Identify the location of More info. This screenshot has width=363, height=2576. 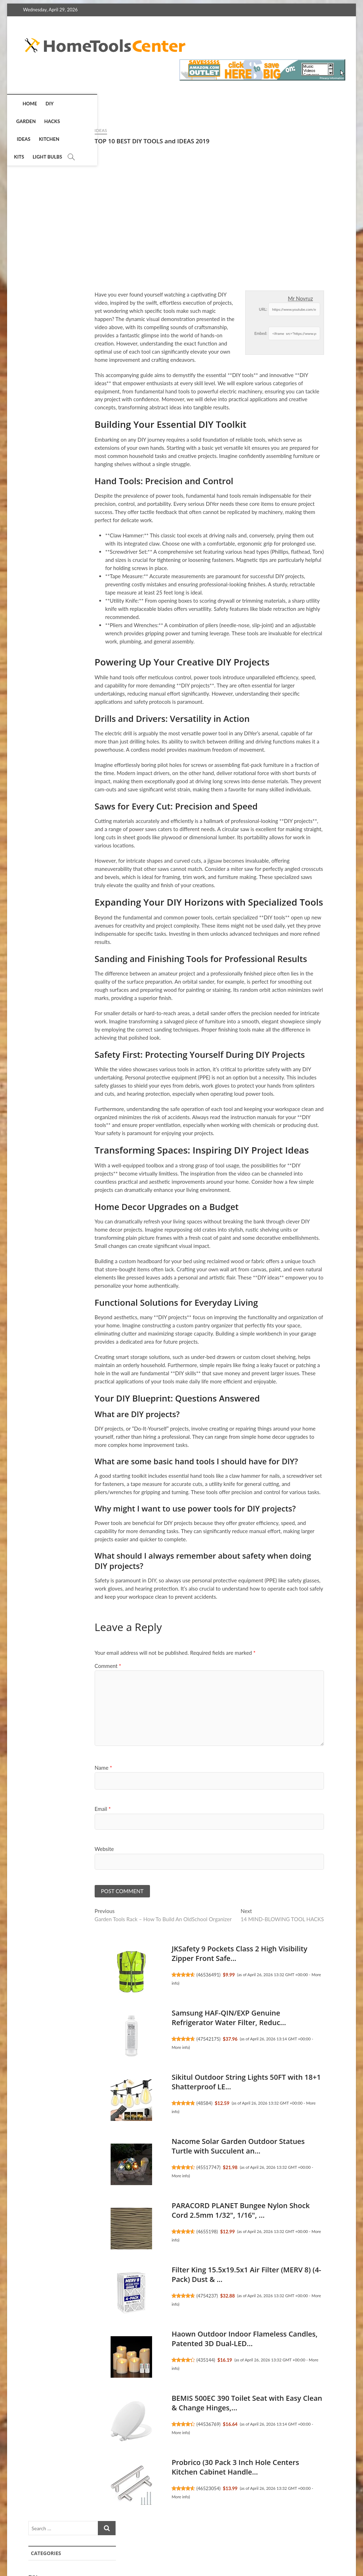
(103, 2048).